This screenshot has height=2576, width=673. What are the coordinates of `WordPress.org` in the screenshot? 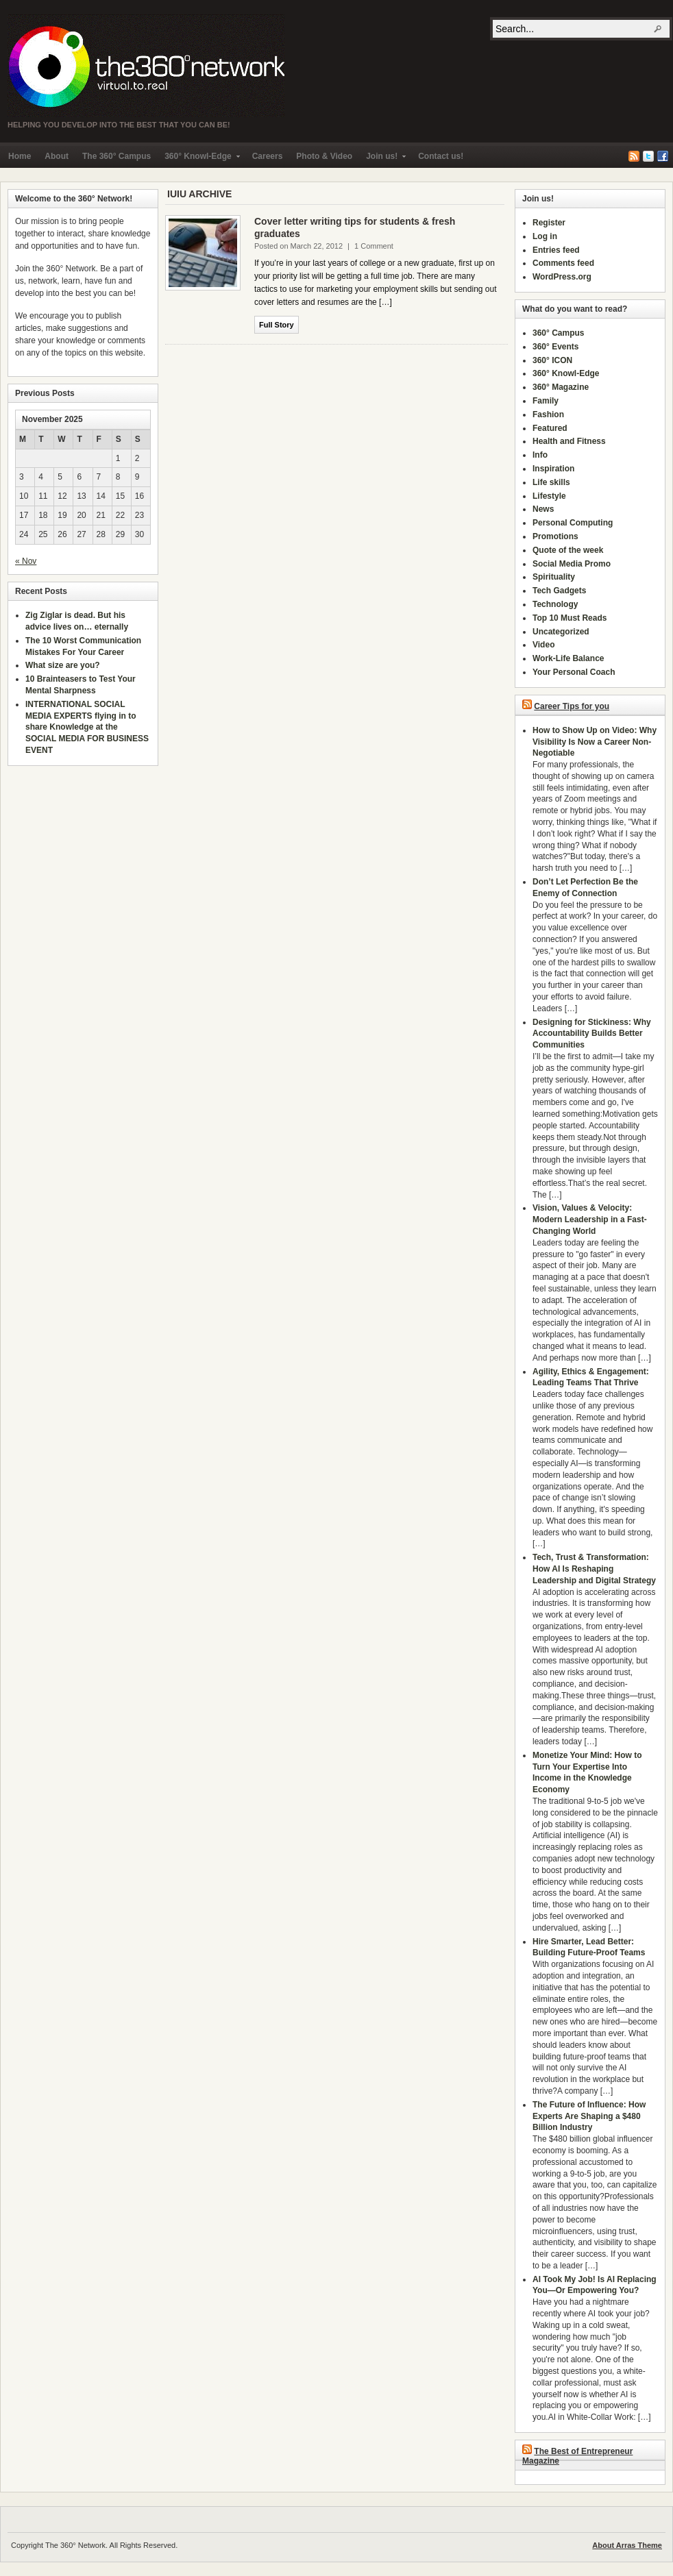 It's located at (562, 277).